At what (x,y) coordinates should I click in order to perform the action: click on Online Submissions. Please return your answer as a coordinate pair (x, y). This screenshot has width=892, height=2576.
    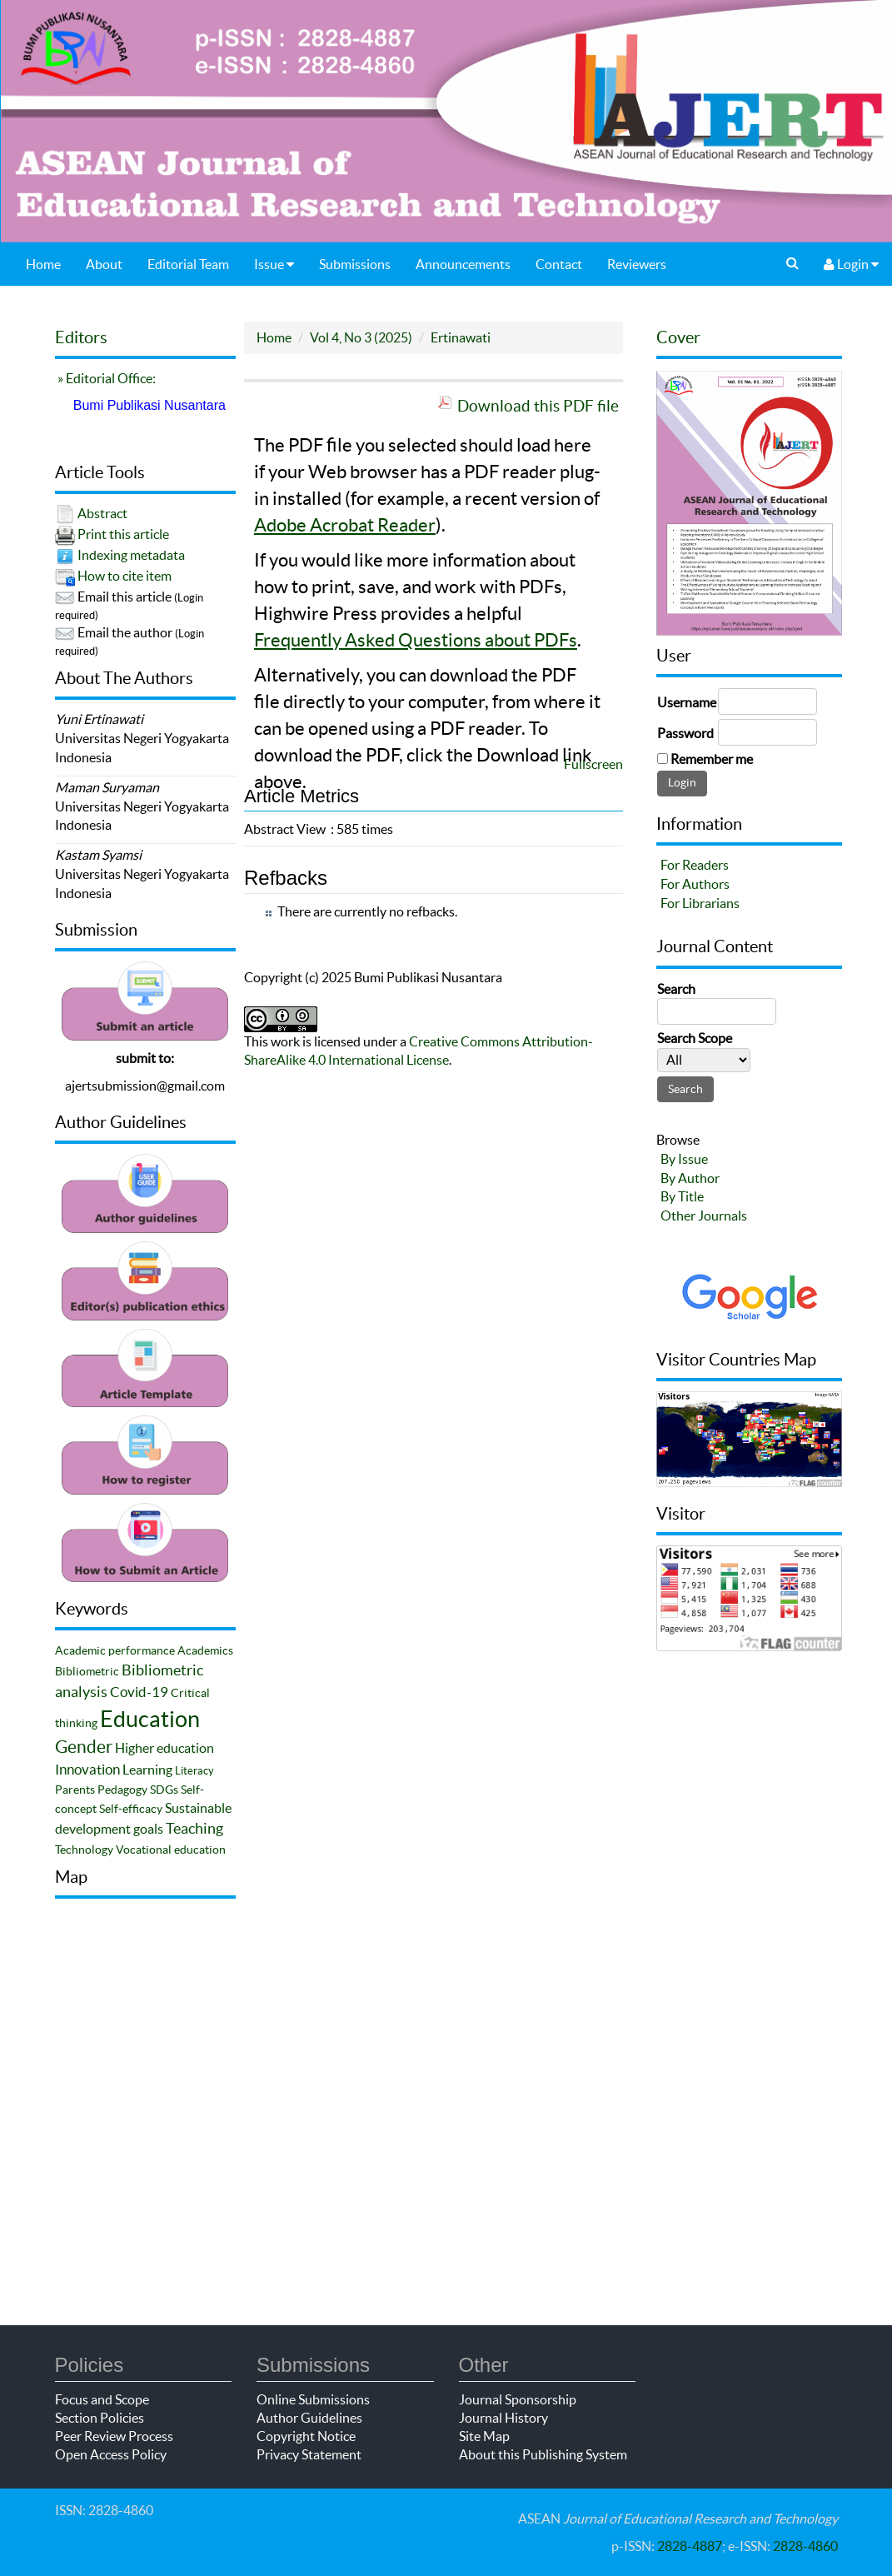
    Looking at the image, I should click on (313, 2399).